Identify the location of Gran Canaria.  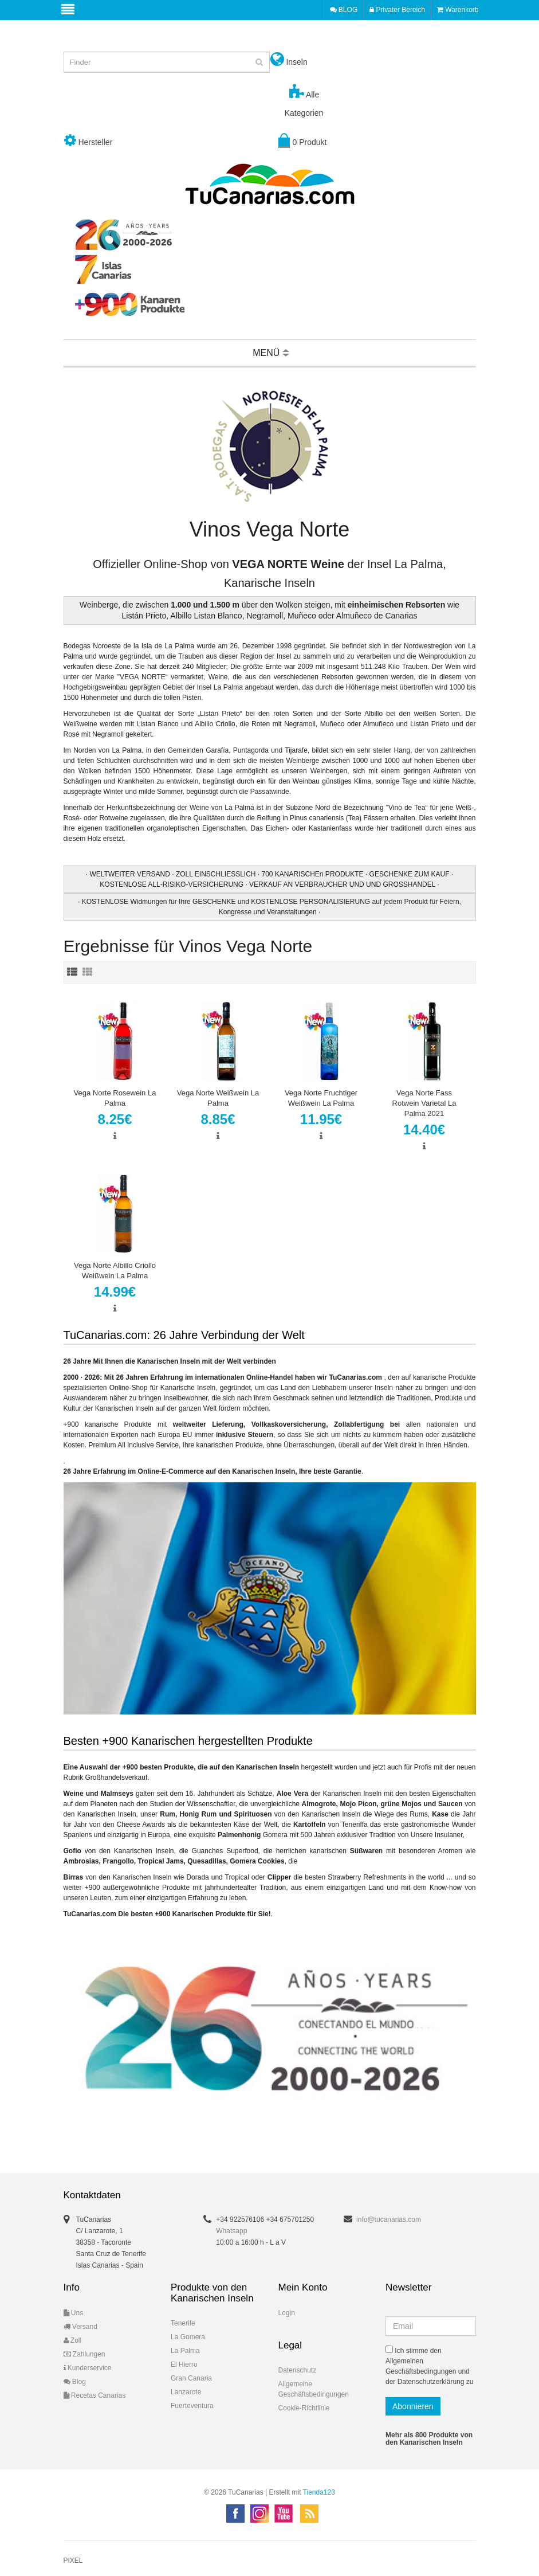
(191, 2378).